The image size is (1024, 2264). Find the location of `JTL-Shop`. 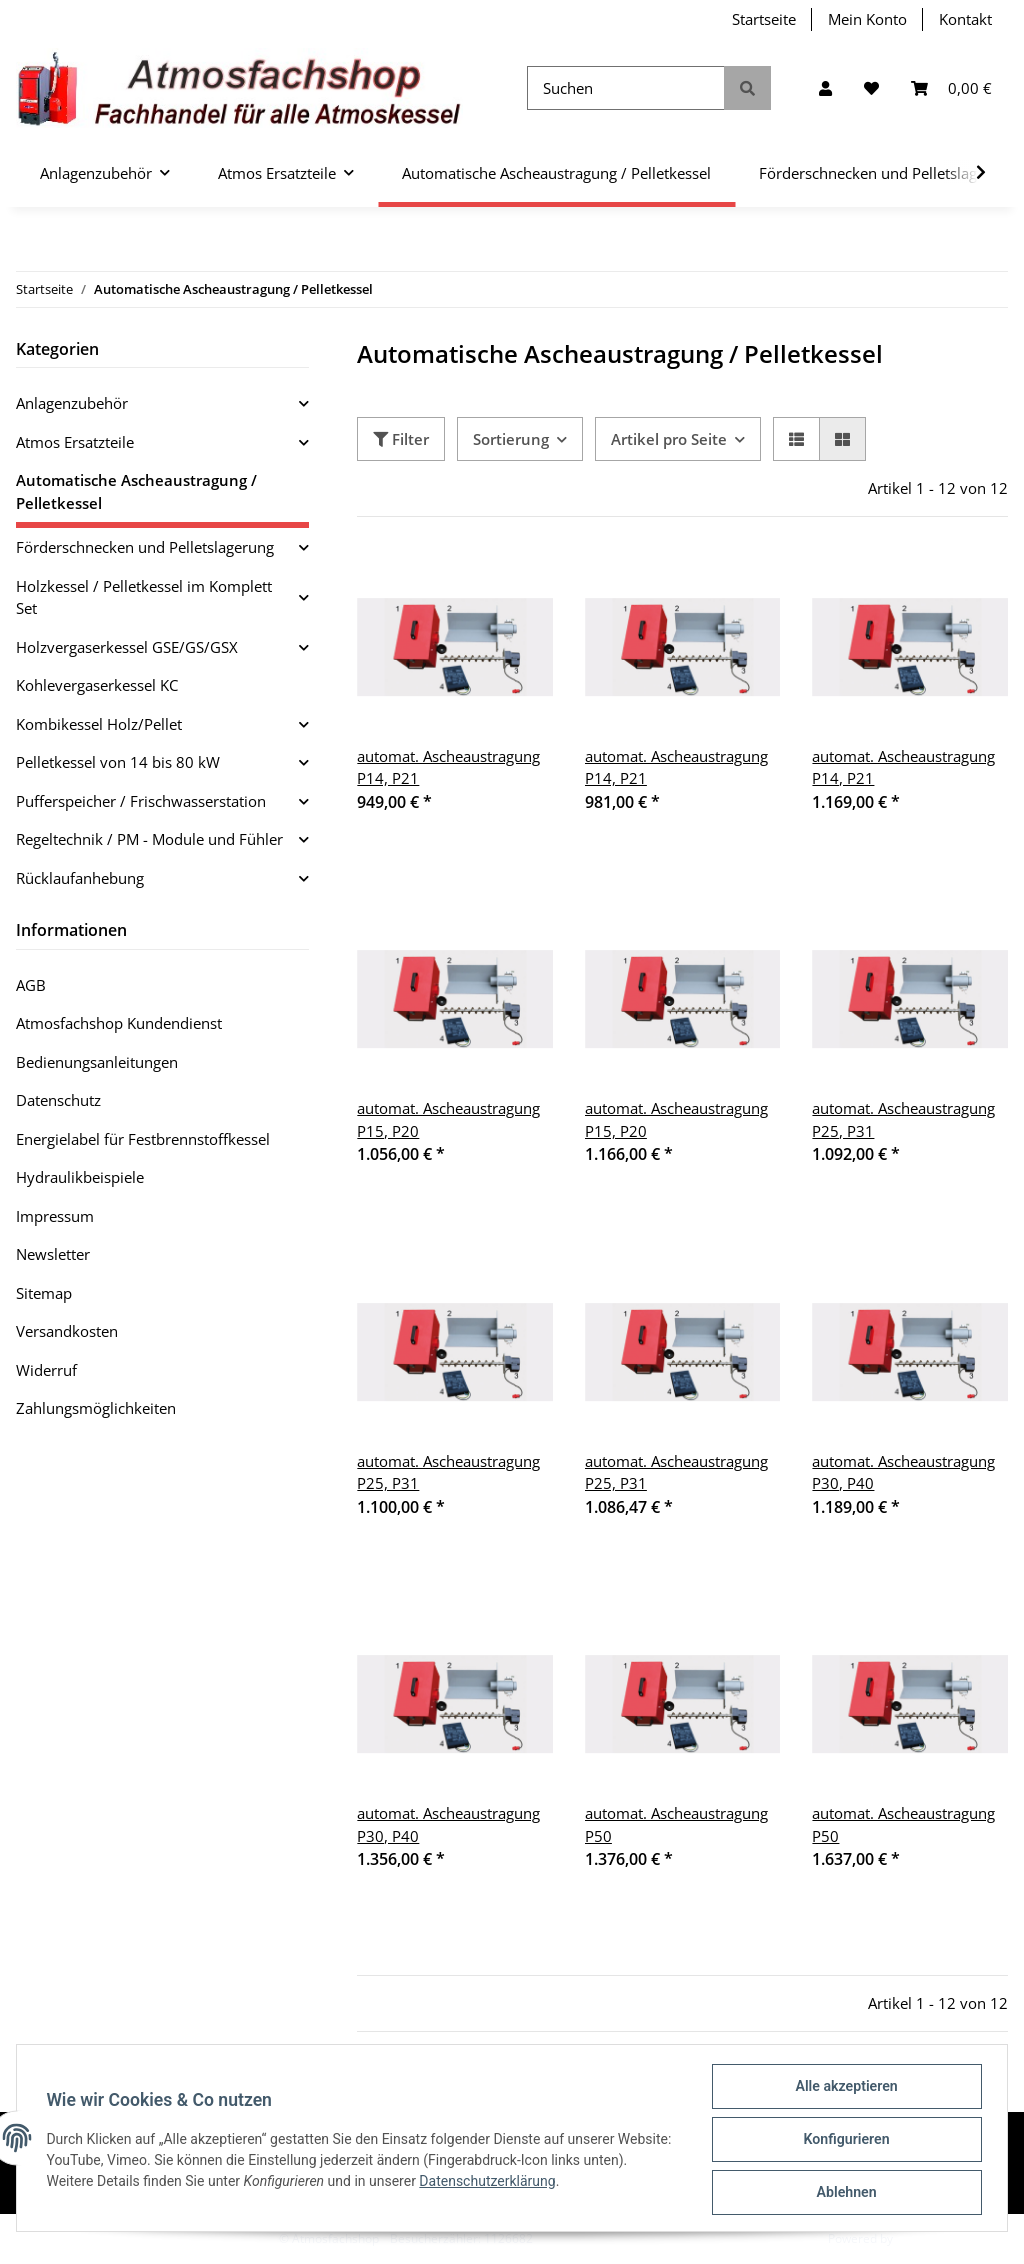

JTL-Shop is located at coordinates (920, 2238).